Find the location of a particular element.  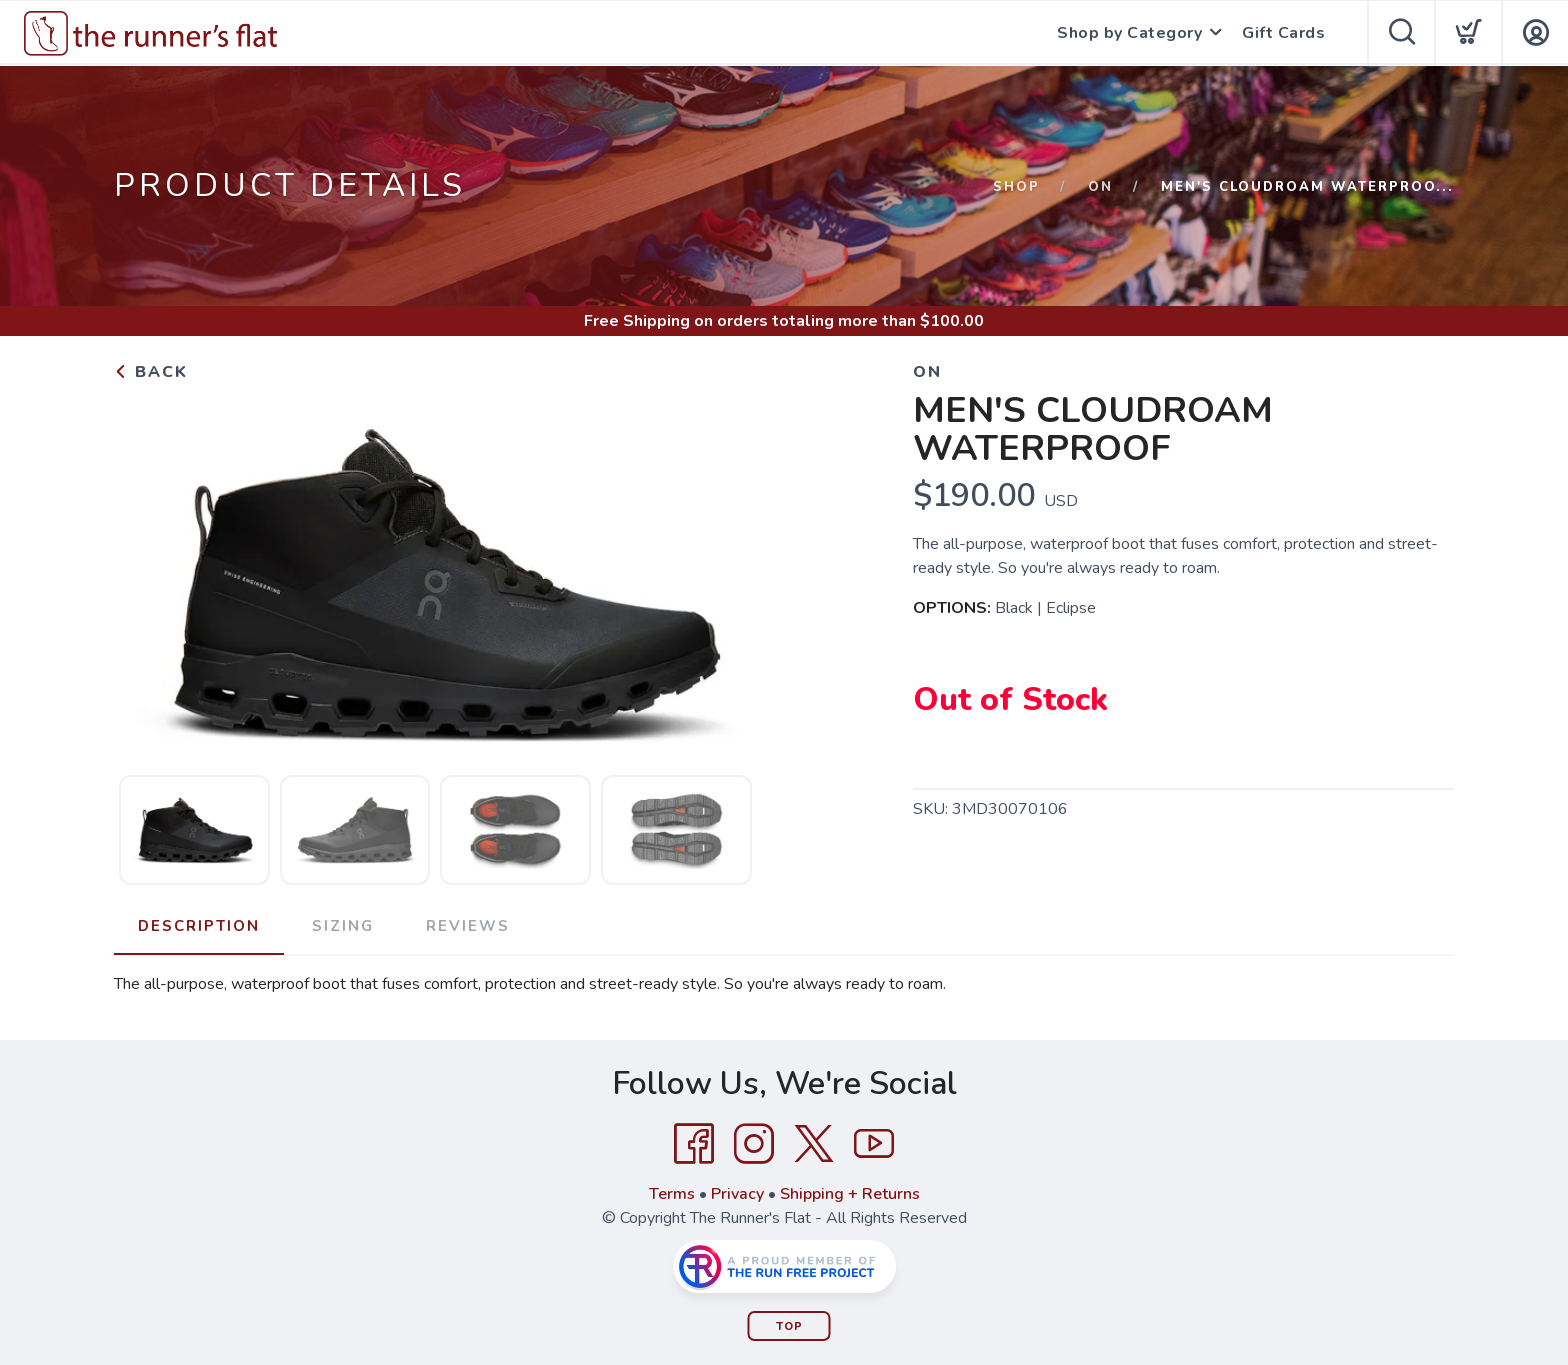

Back is located at coordinates (151, 372).